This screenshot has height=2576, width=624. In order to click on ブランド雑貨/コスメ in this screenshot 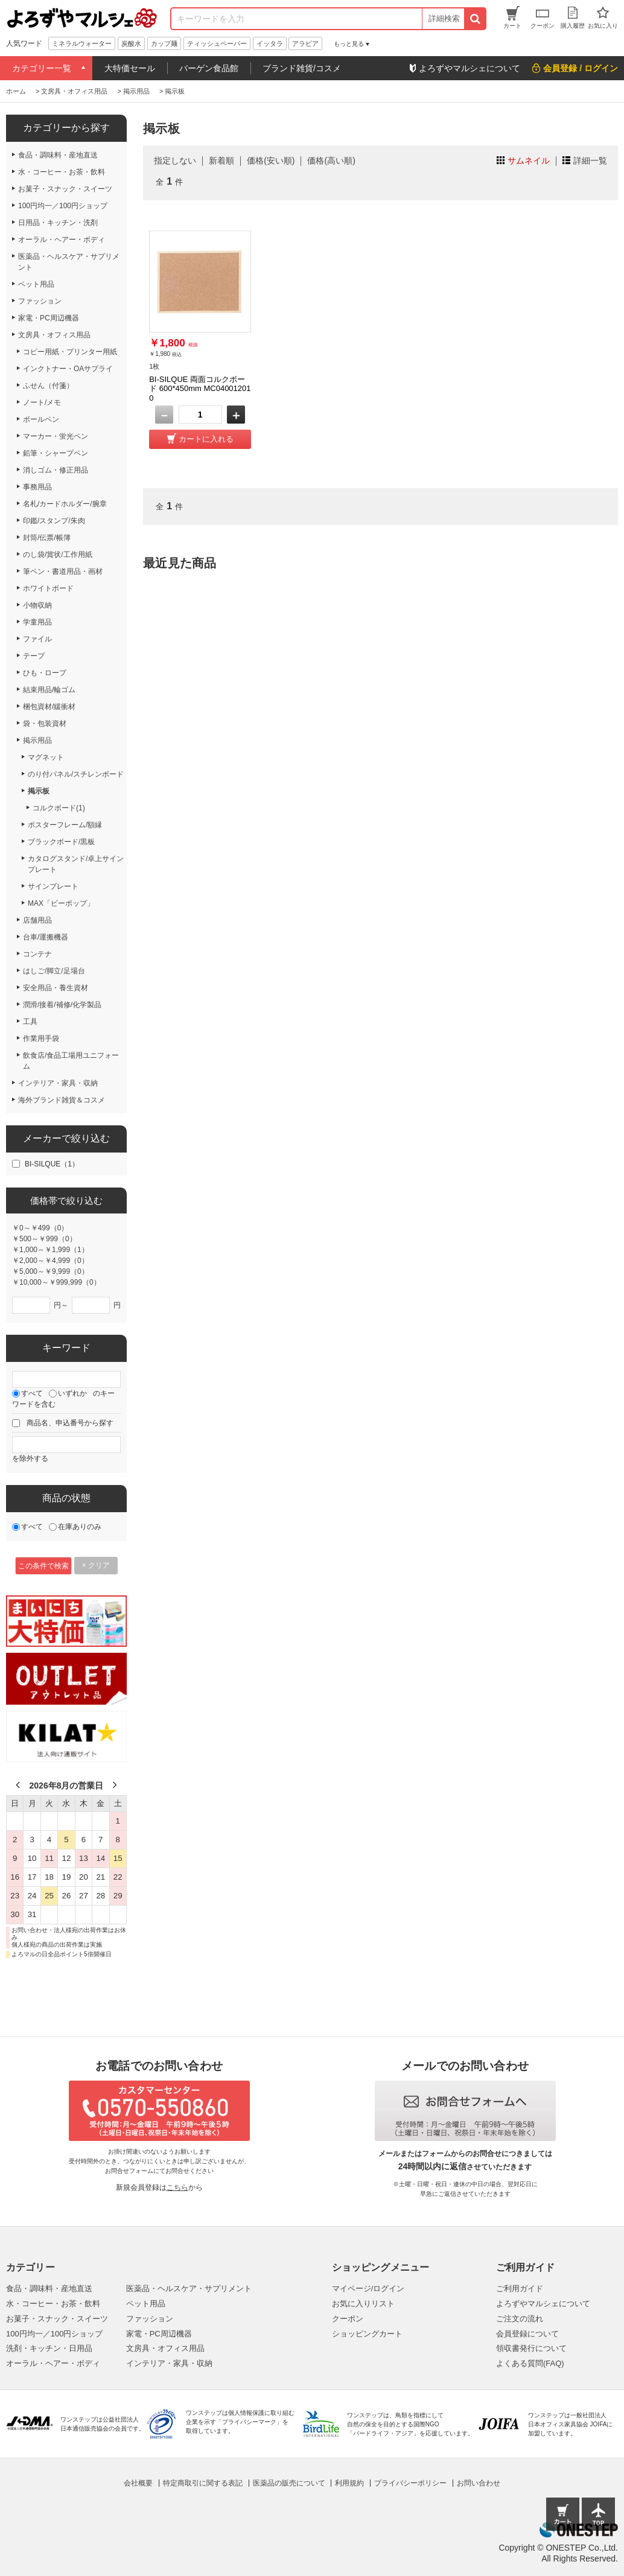, I will do `click(302, 68)`.